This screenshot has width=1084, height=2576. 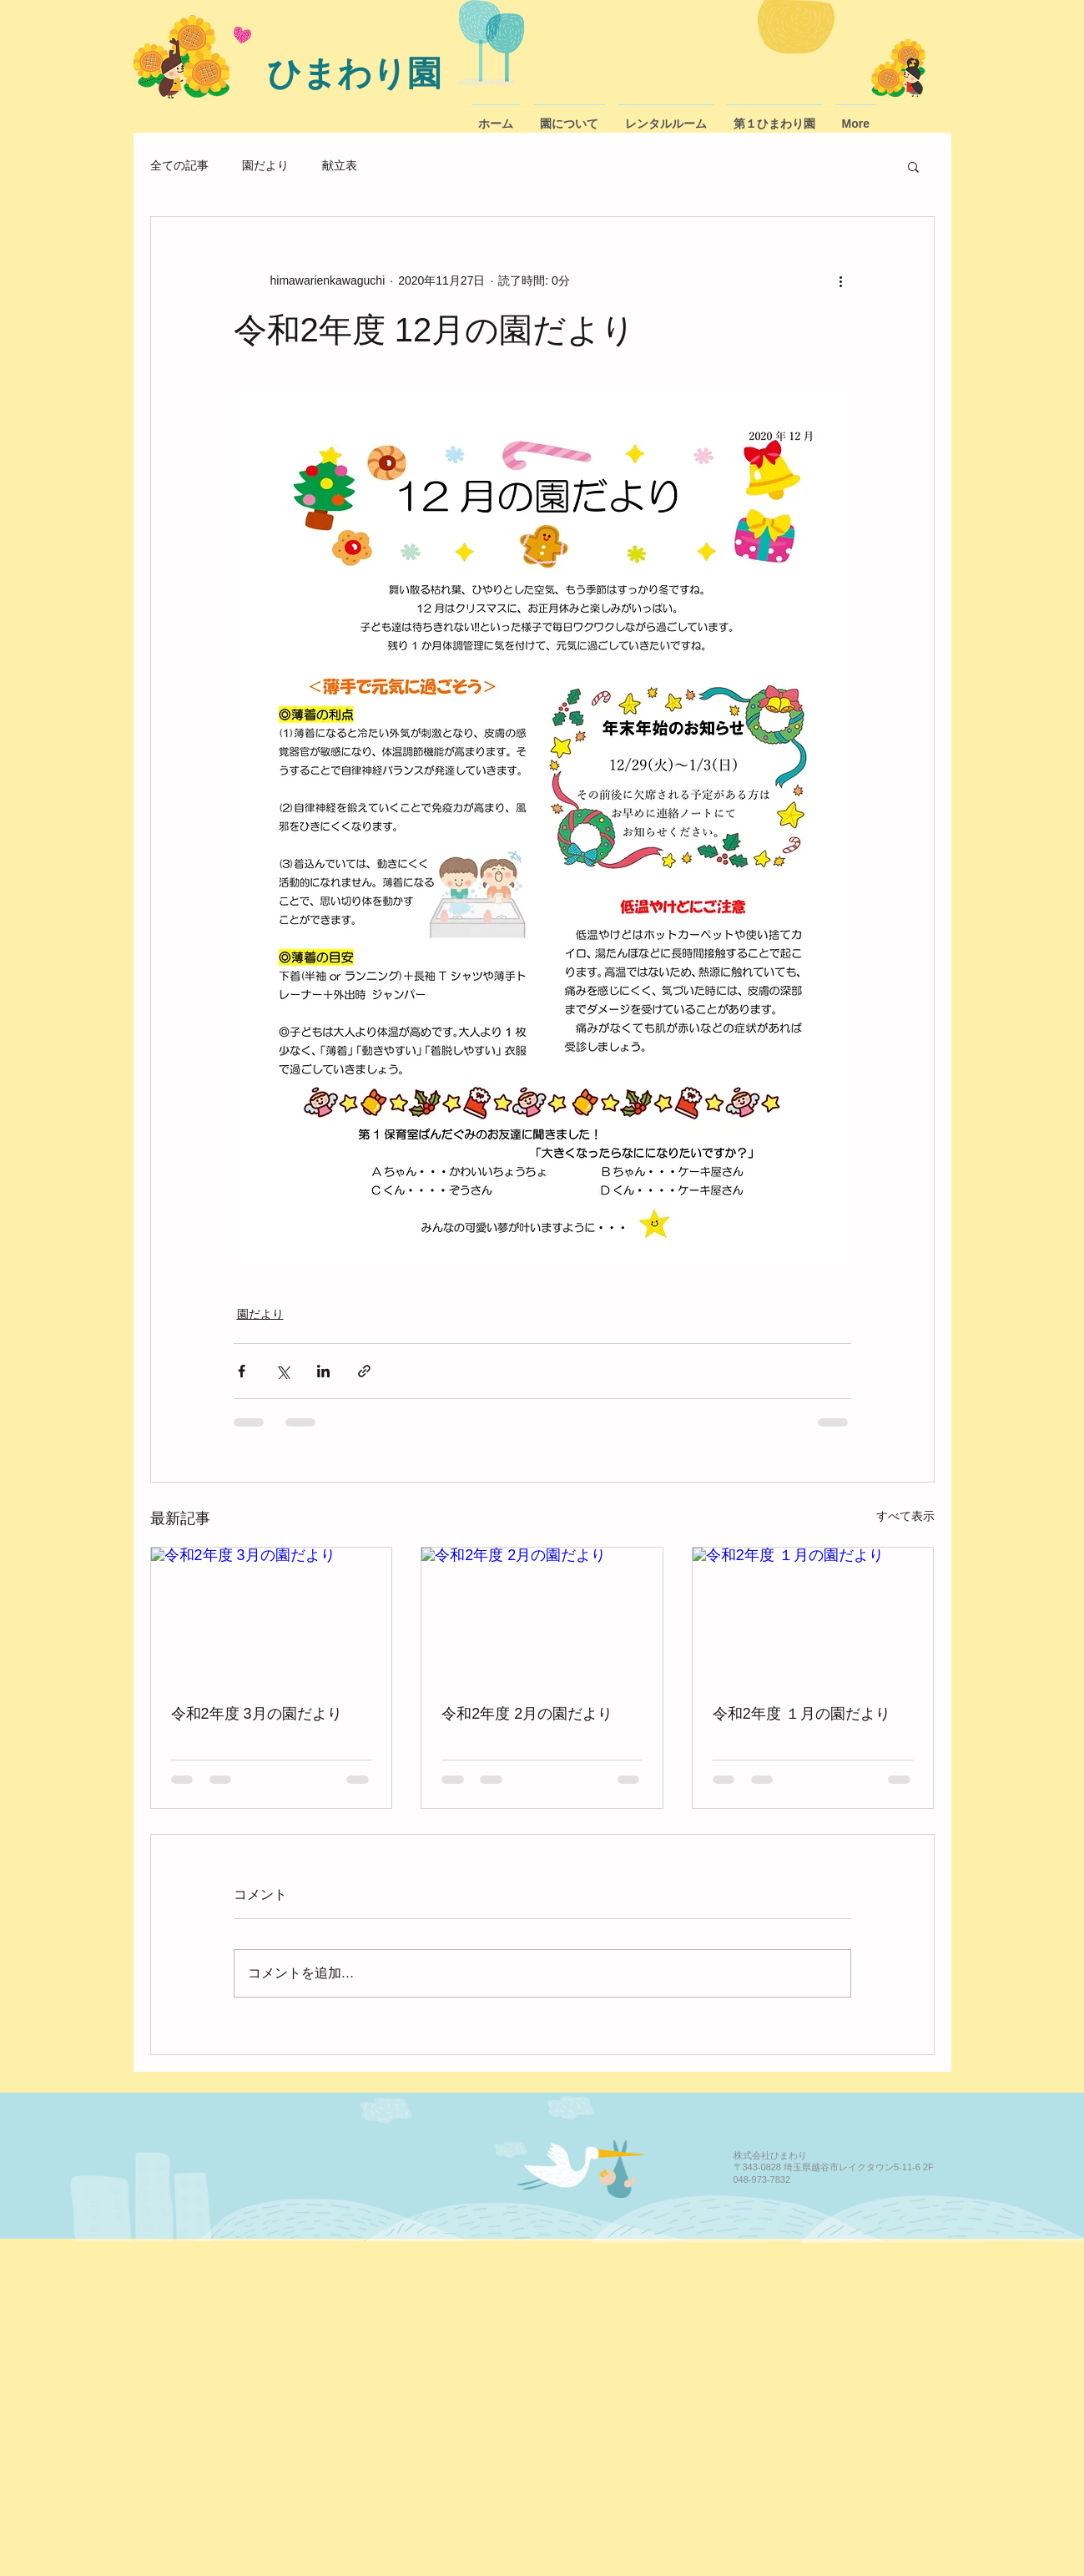 What do you see at coordinates (339, 165) in the screenshot?
I see `献立表` at bounding box center [339, 165].